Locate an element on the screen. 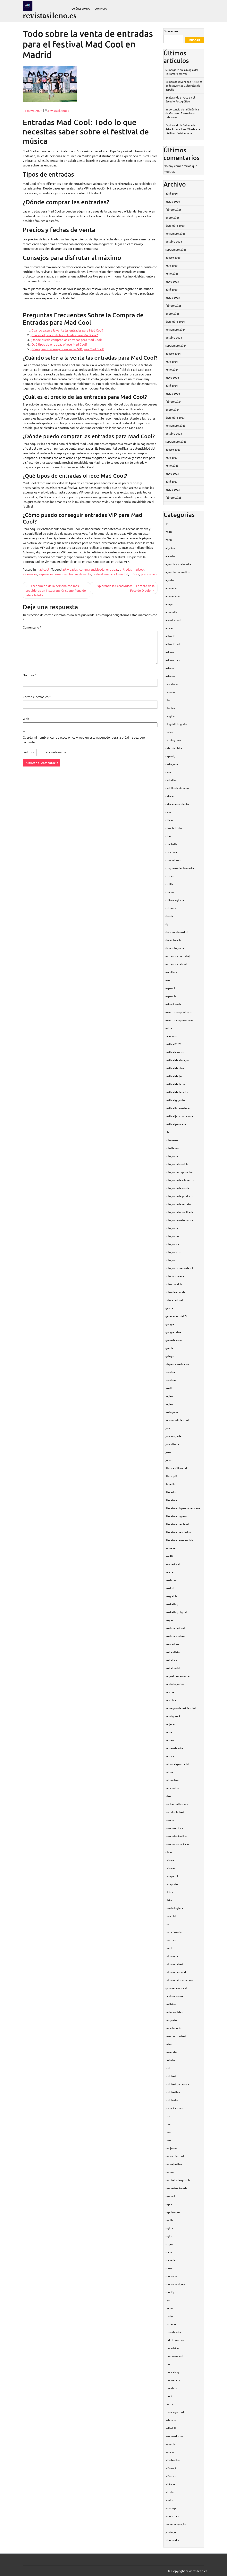 The width and height of the screenshot is (227, 2576). literarios is located at coordinates (171, 1492).